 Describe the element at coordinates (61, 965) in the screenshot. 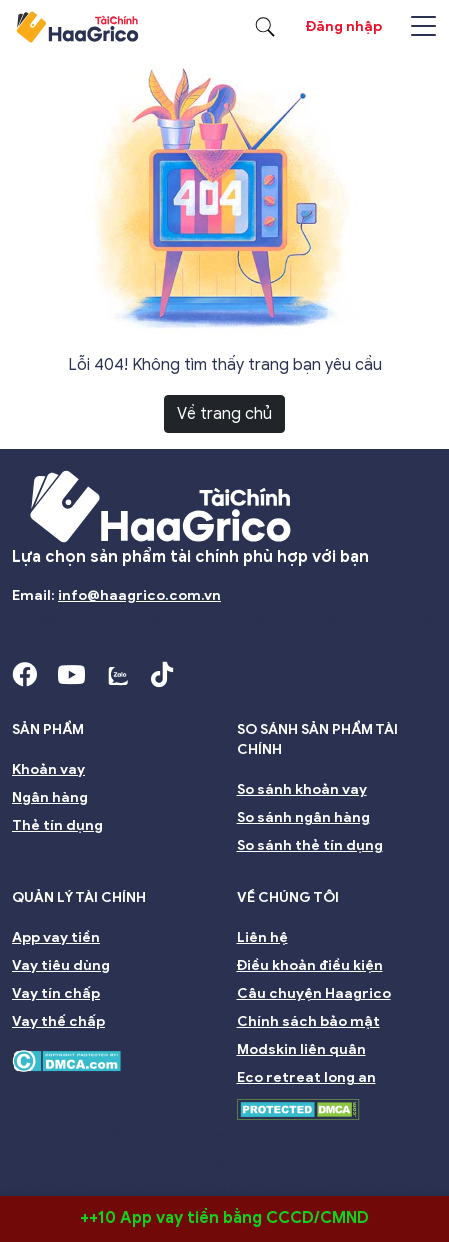

I see `Vay tiêu dùng` at that location.